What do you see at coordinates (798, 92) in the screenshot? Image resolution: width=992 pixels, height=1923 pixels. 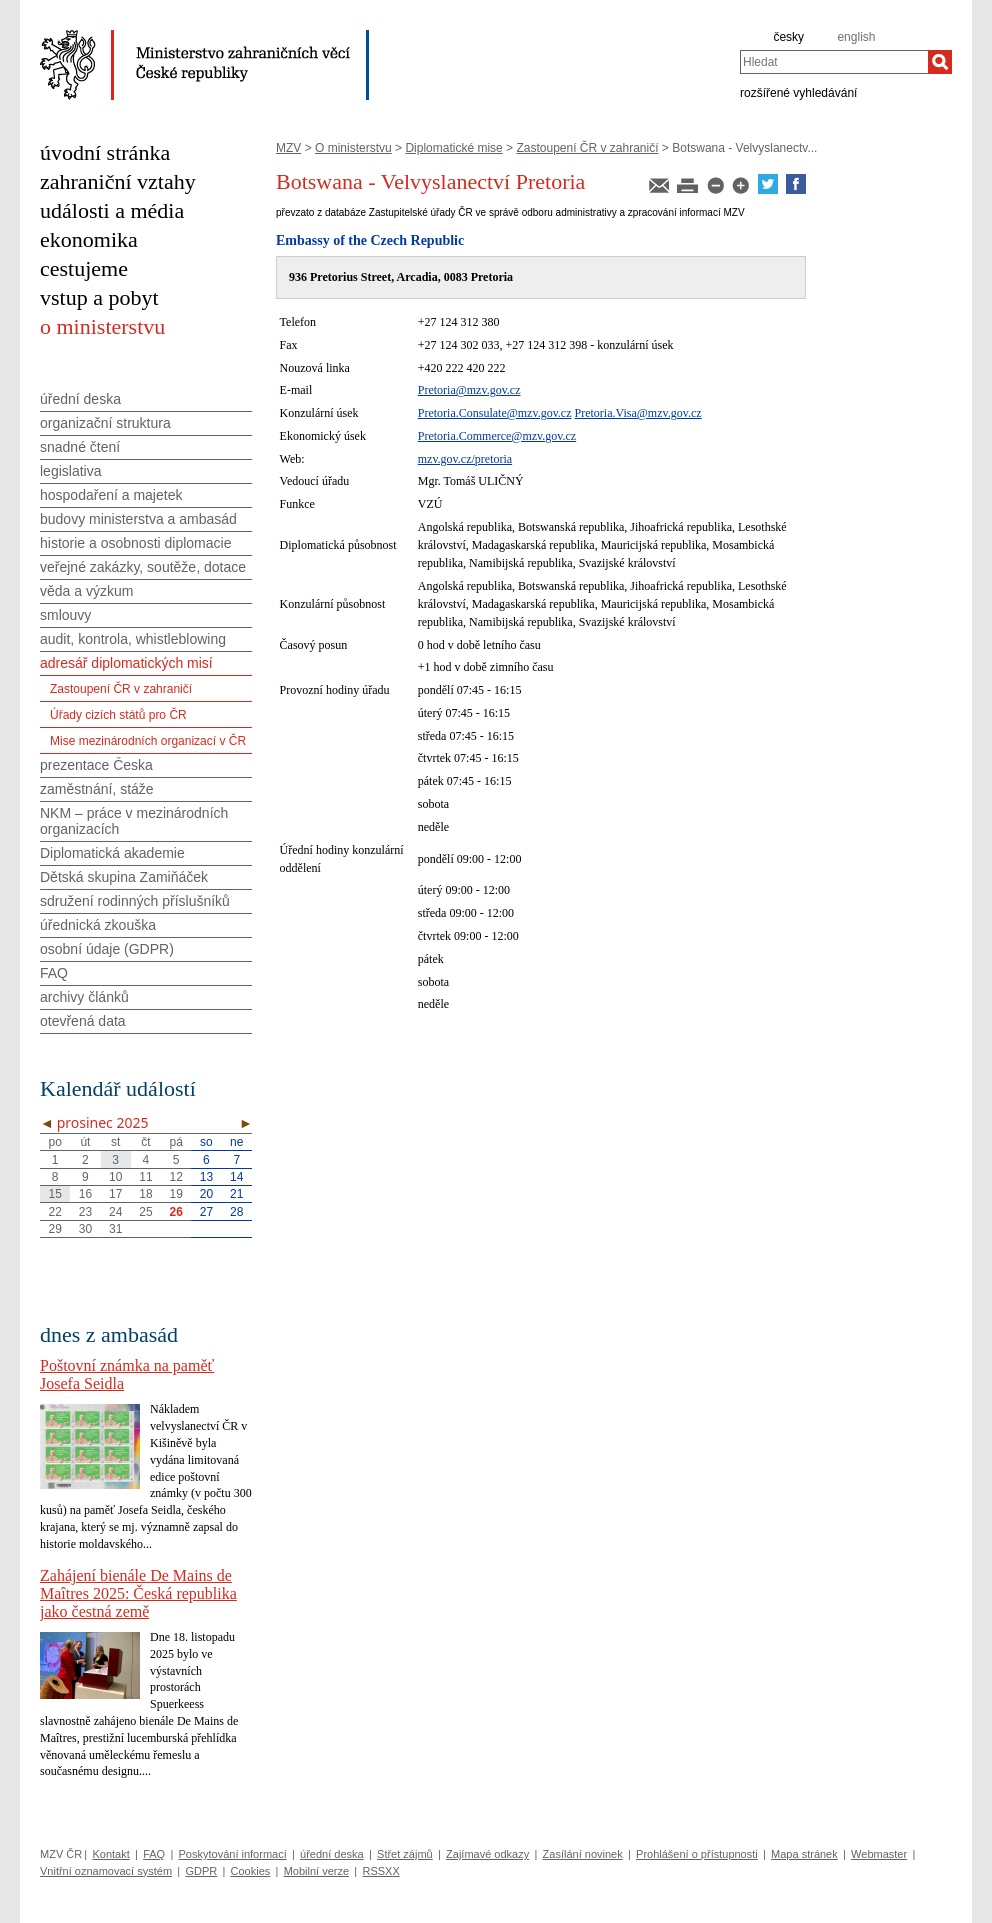 I see `rozšířené vyhledávání` at bounding box center [798, 92].